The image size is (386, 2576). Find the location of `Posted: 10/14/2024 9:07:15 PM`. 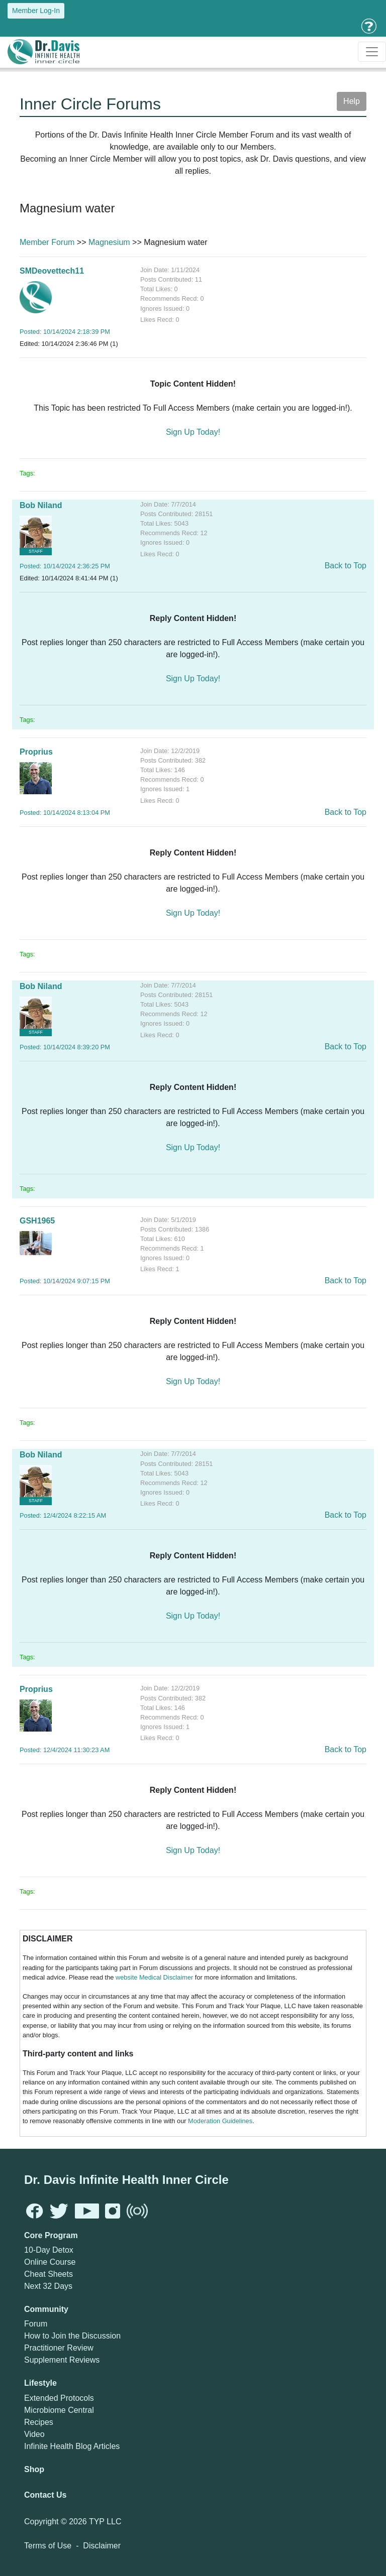

Posted: 10/14/2024 9:07:15 PM is located at coordinates (65, 1281).